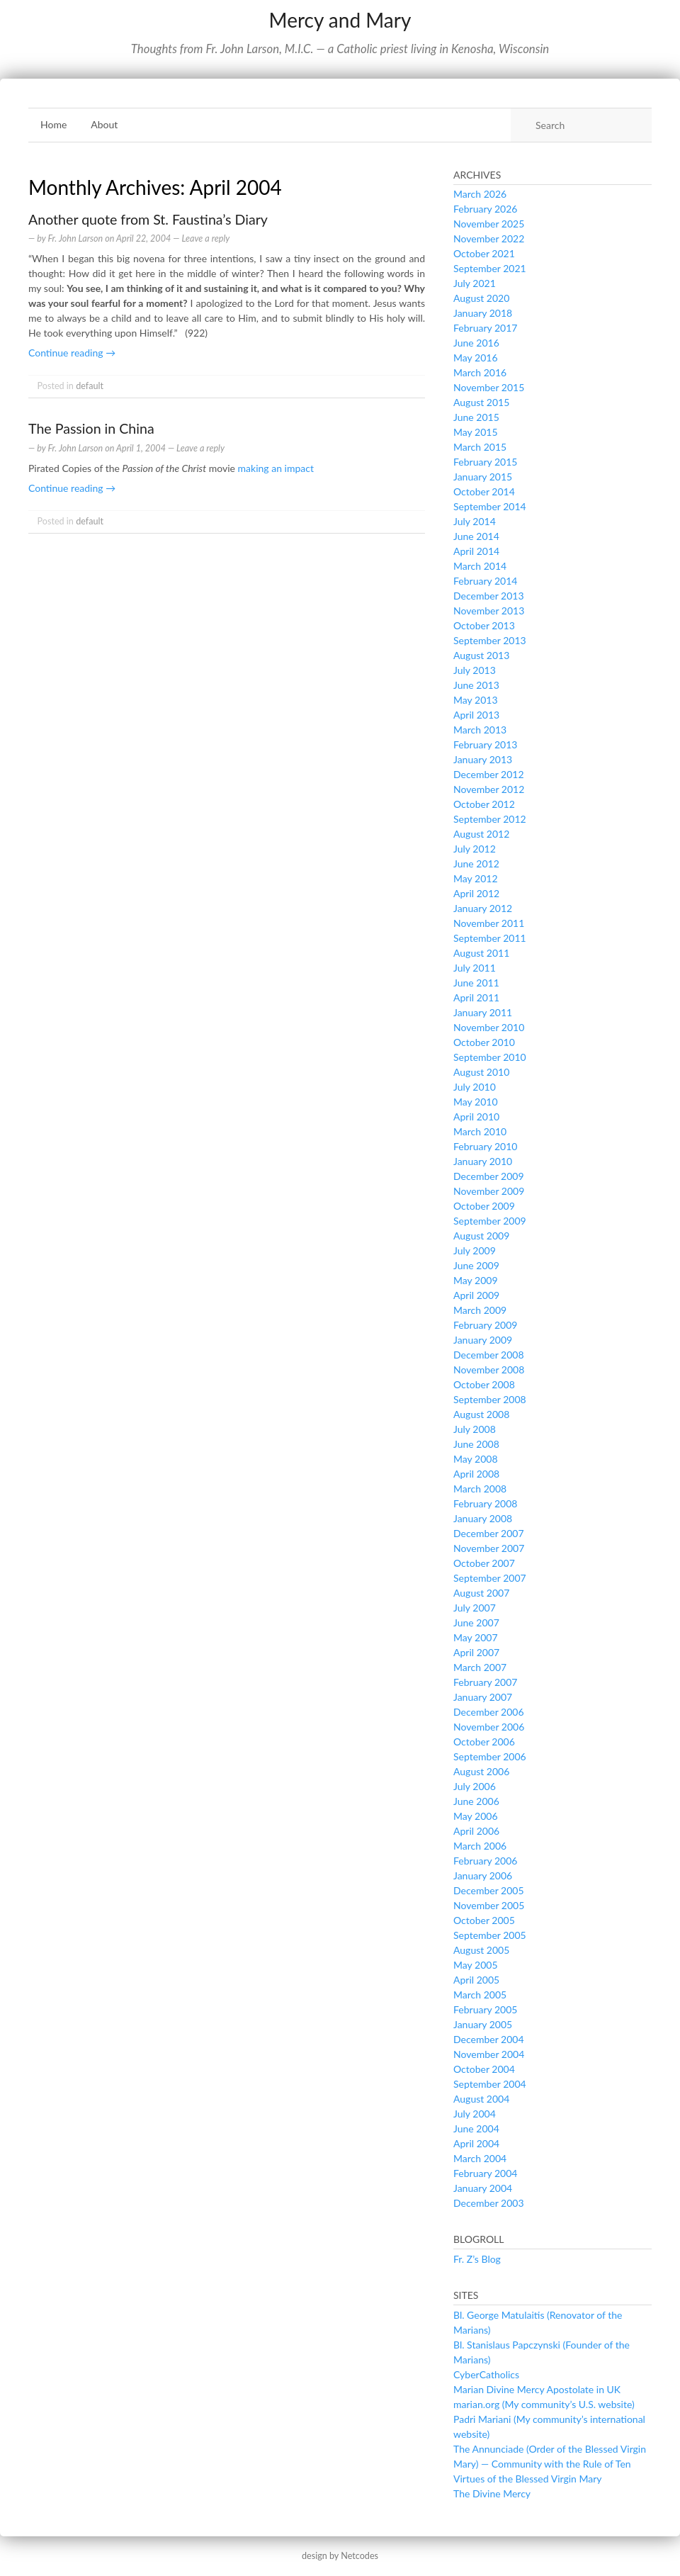 This screenshot has width=680, height=2576. What do you see at coordinates (476, 1474) in the screenshot?
I see `April 2008` at bounding box center [476, 1474].